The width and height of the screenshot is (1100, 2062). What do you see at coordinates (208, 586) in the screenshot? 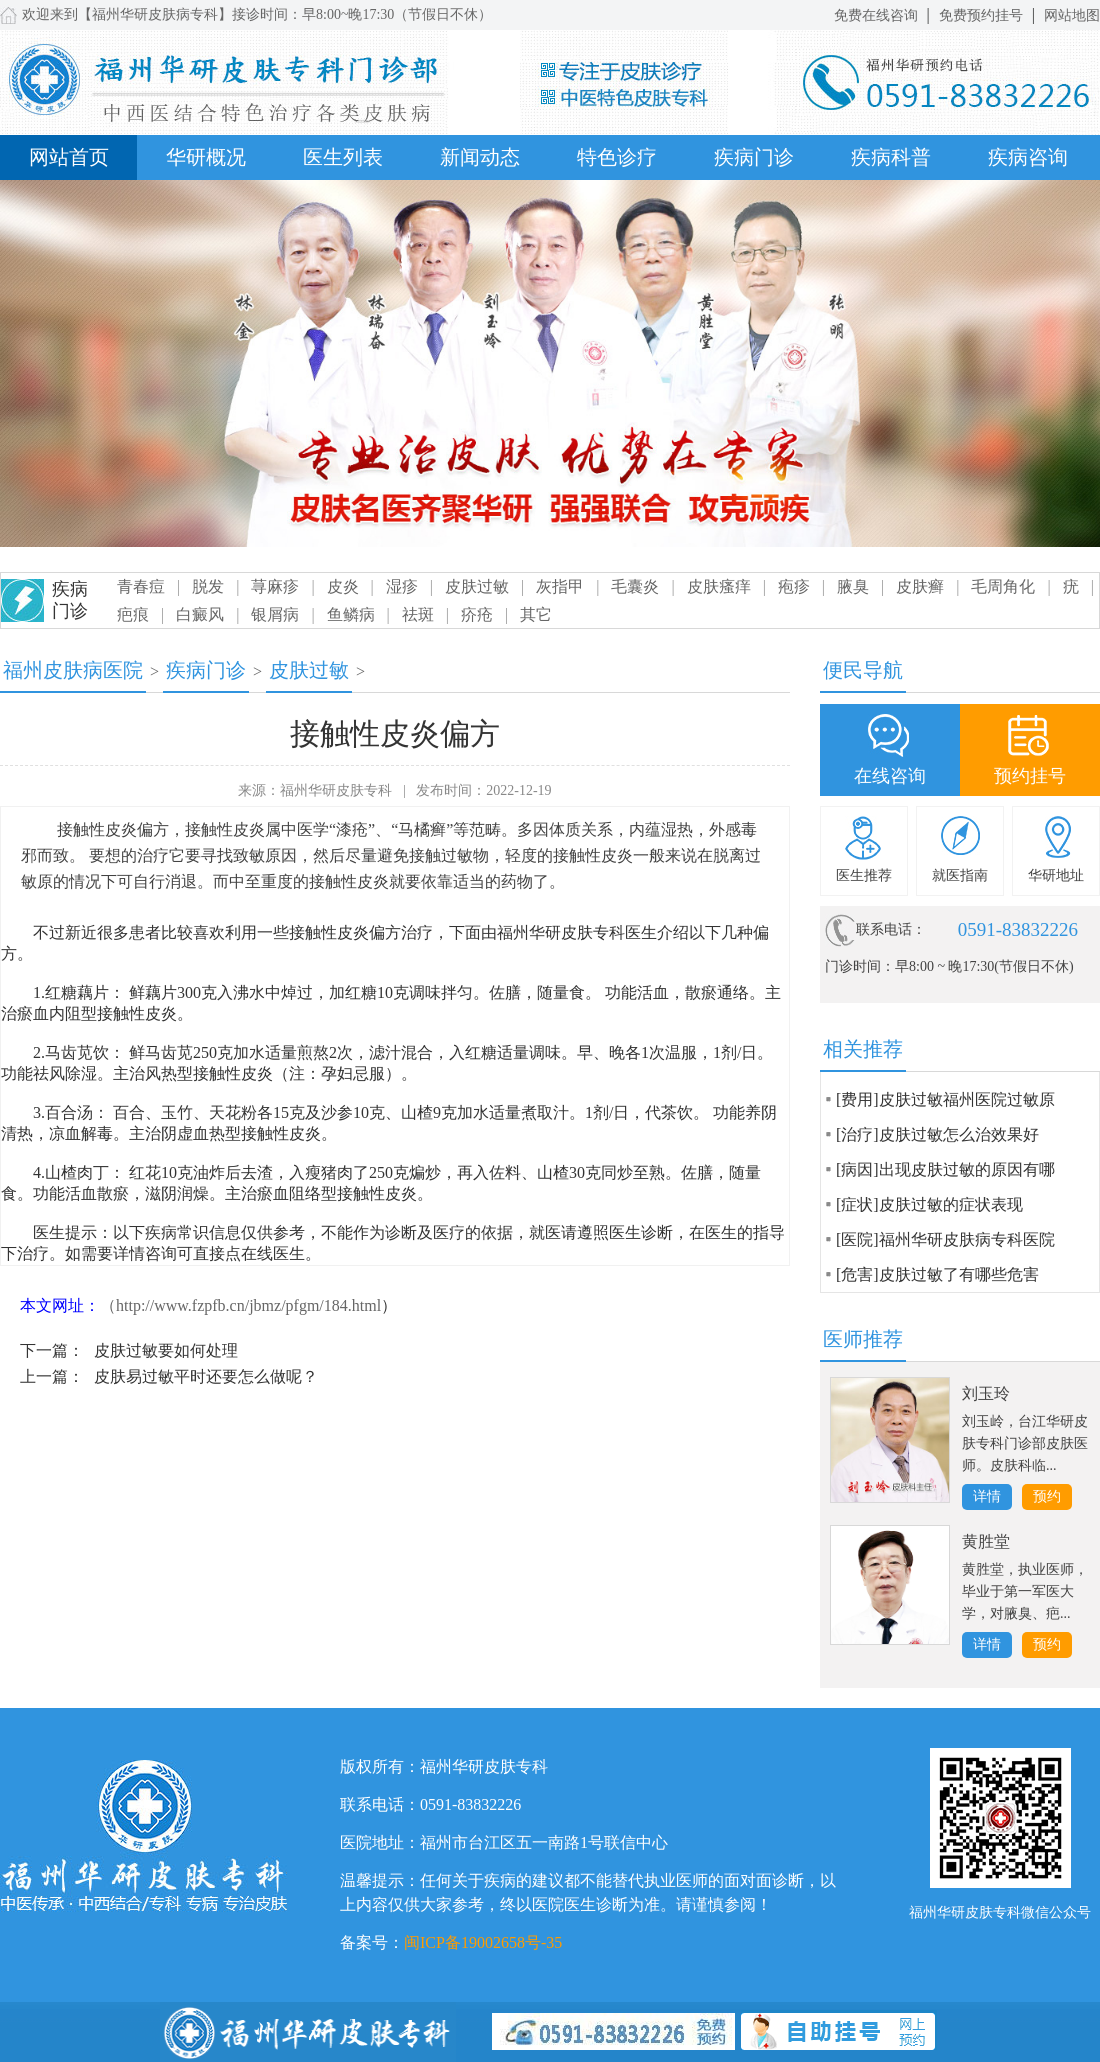
I see `脱发` at bounding box center [208, 586].